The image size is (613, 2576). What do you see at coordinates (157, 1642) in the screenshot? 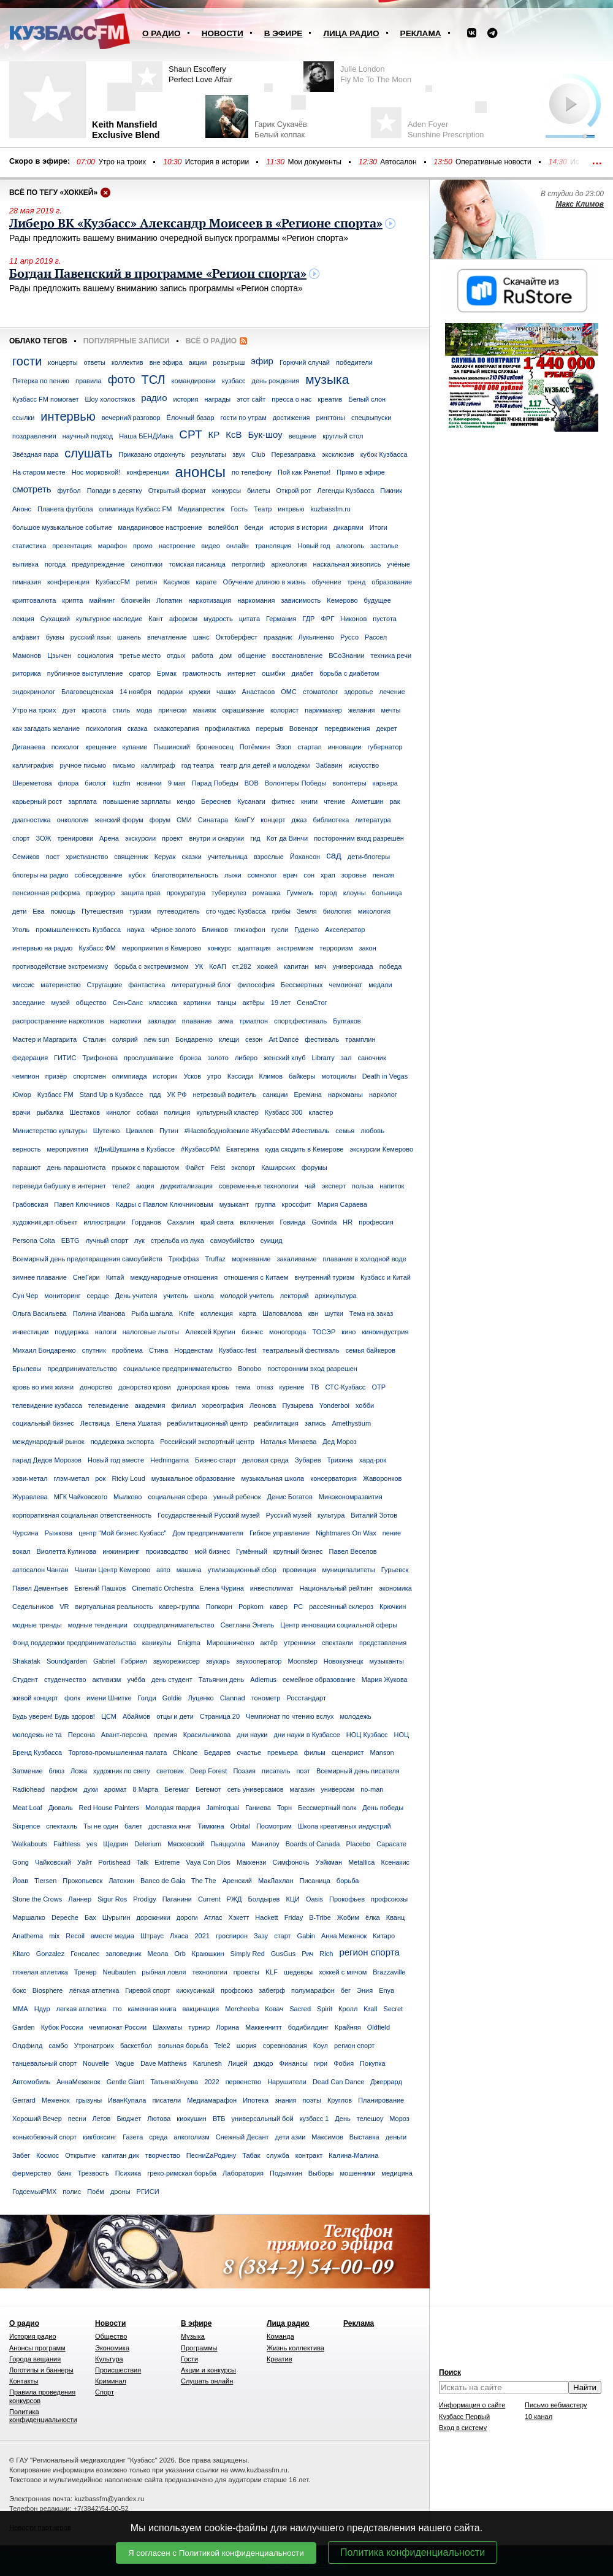
I see `каникулы` at bounding box center [157, 1642].